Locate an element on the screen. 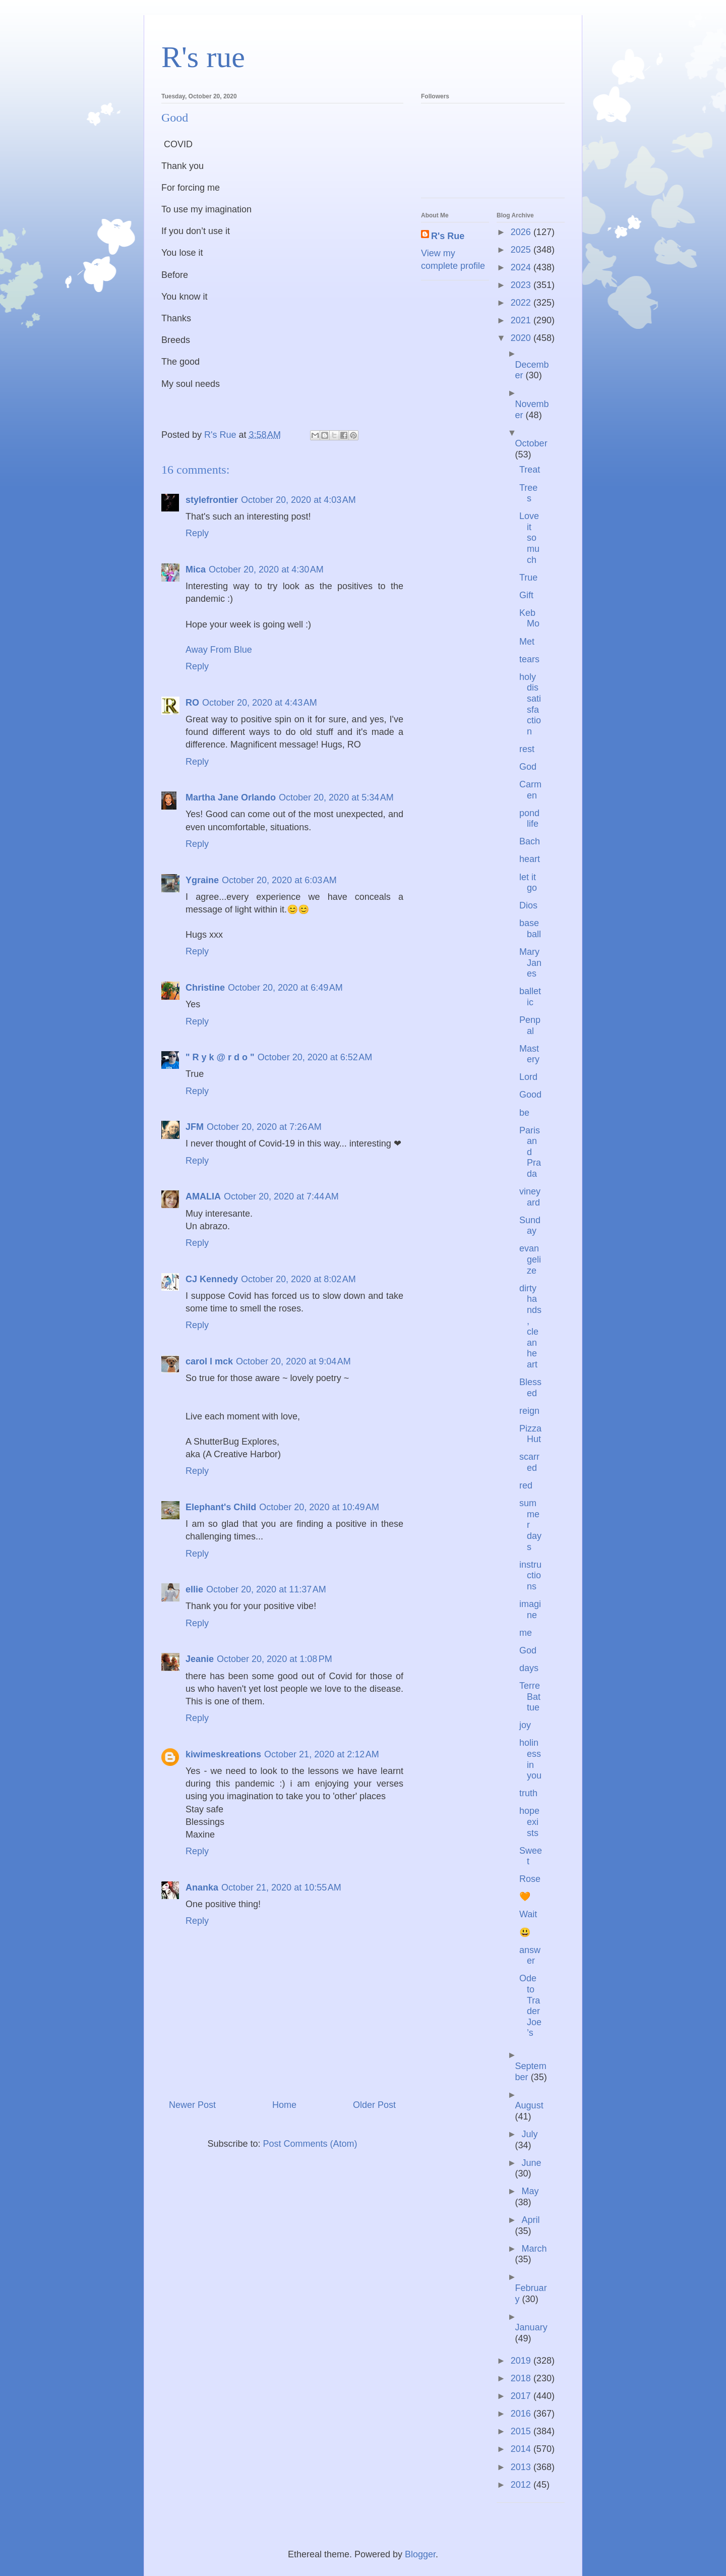 This screenshot has height=2576, width=726. Reply is located at coordinates (197, 533).